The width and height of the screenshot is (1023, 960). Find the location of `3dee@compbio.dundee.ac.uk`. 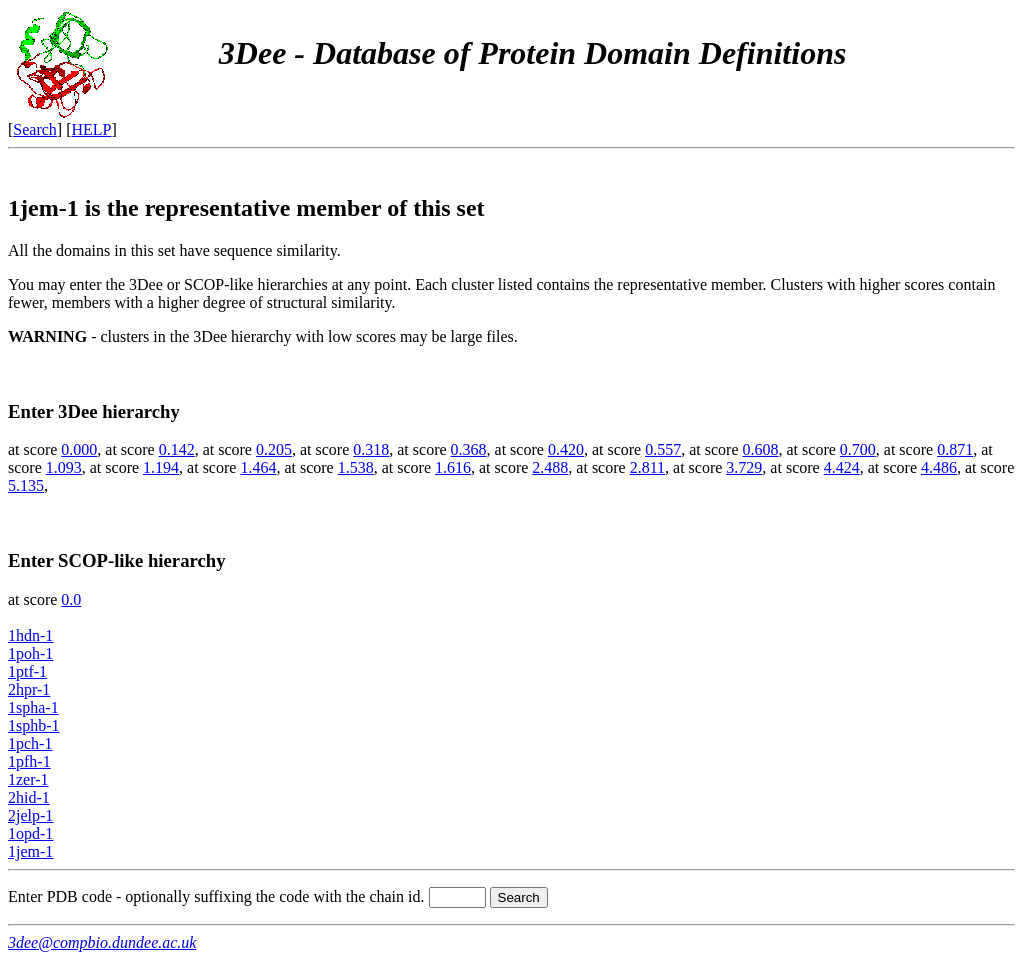

3dee@compbio.dundee.ac.uk is located at coordinates (102, 942).